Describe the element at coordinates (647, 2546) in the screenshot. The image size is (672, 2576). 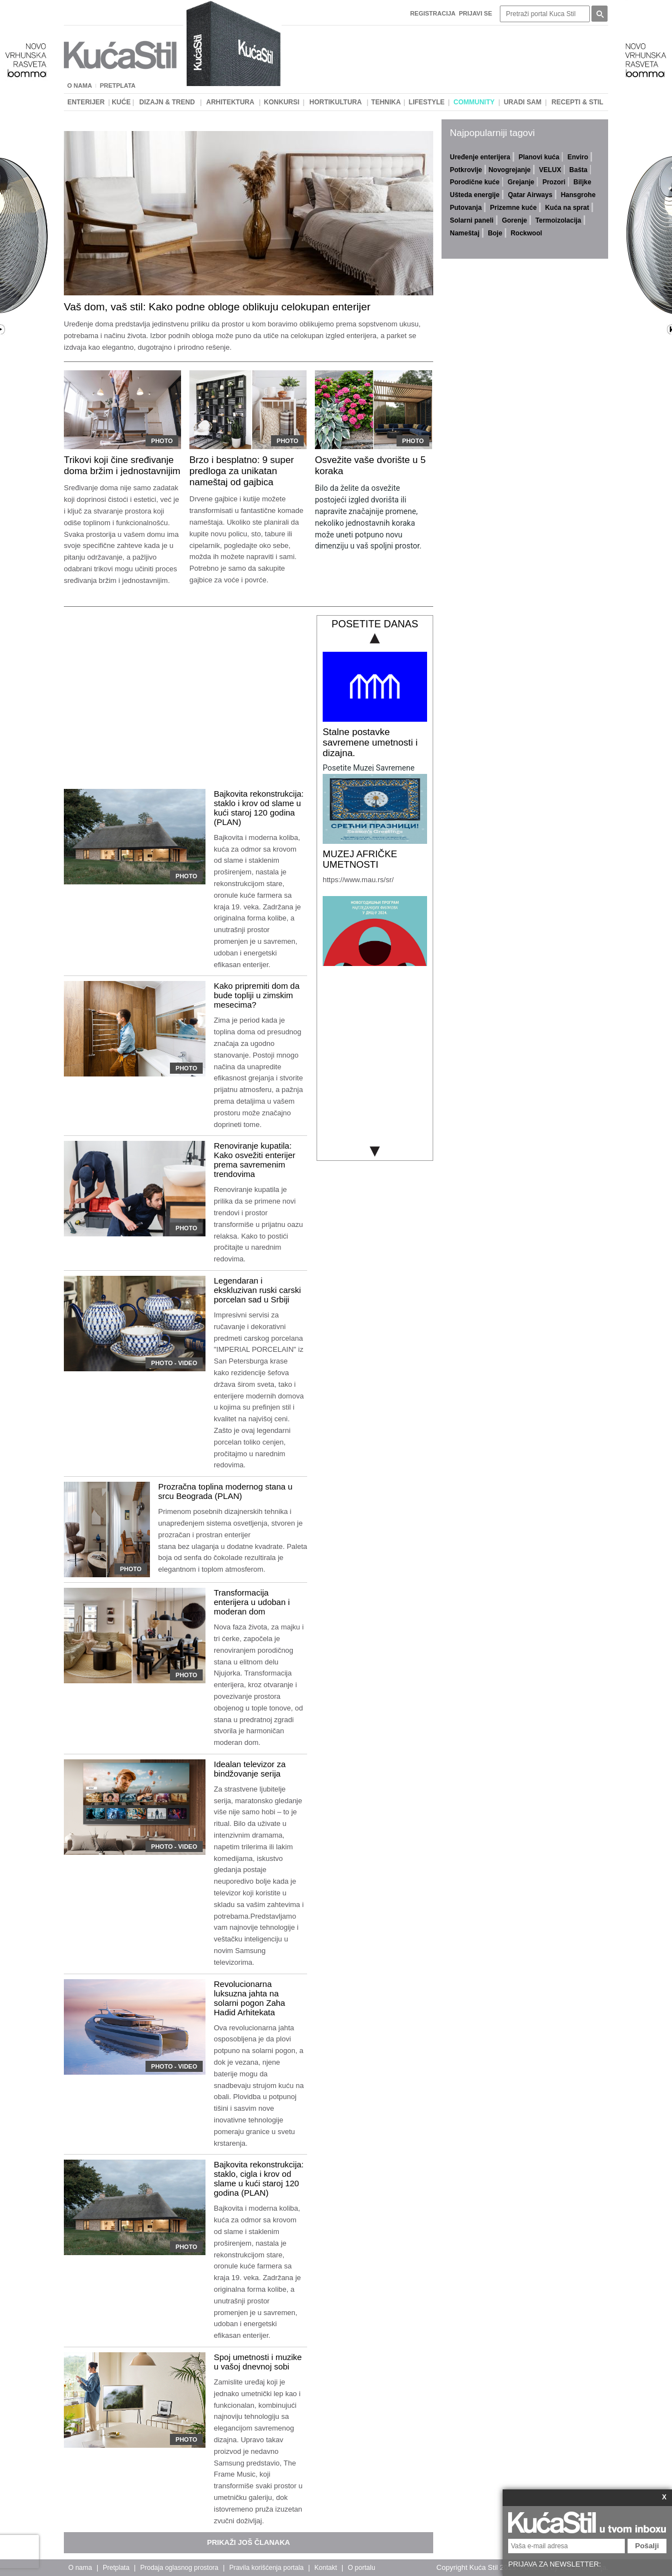
I see `Pošalji` at that location.